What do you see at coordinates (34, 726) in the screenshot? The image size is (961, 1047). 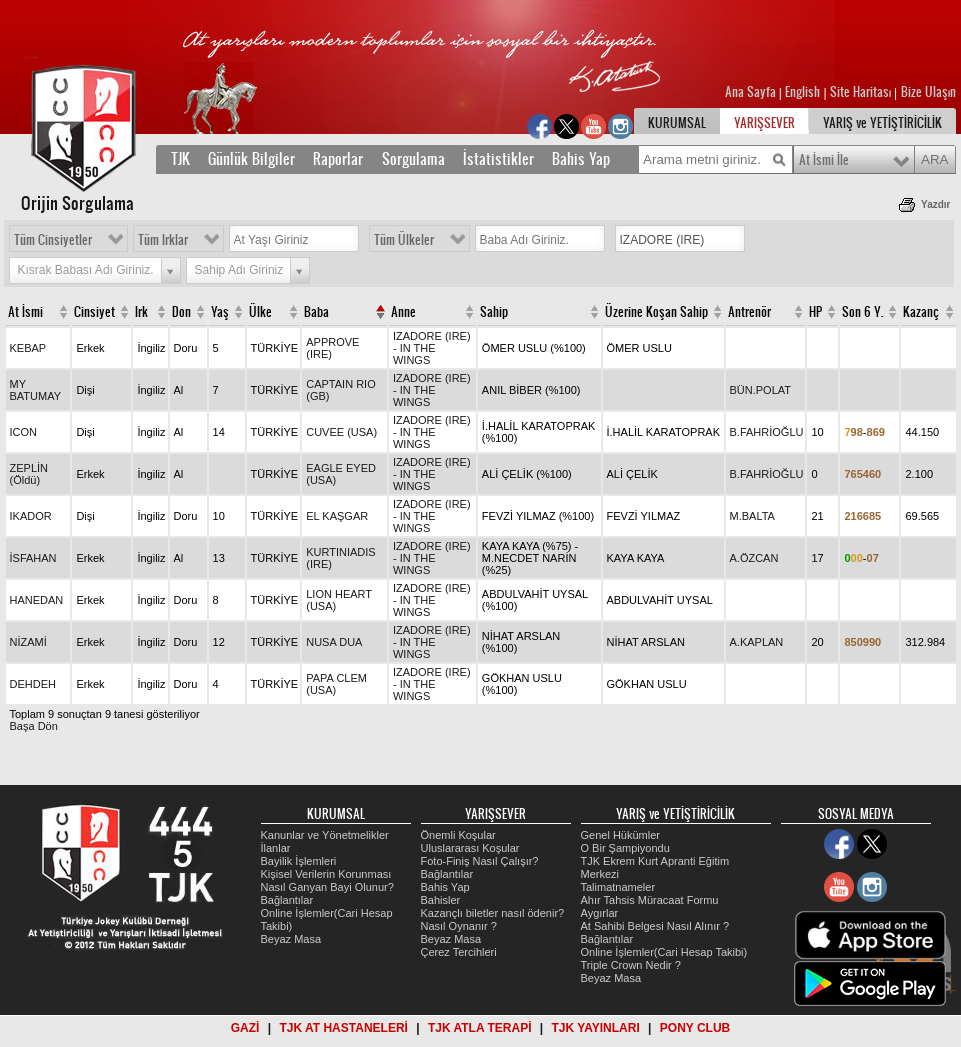 I see `Başa Dön` at bounding box center [34, 726].